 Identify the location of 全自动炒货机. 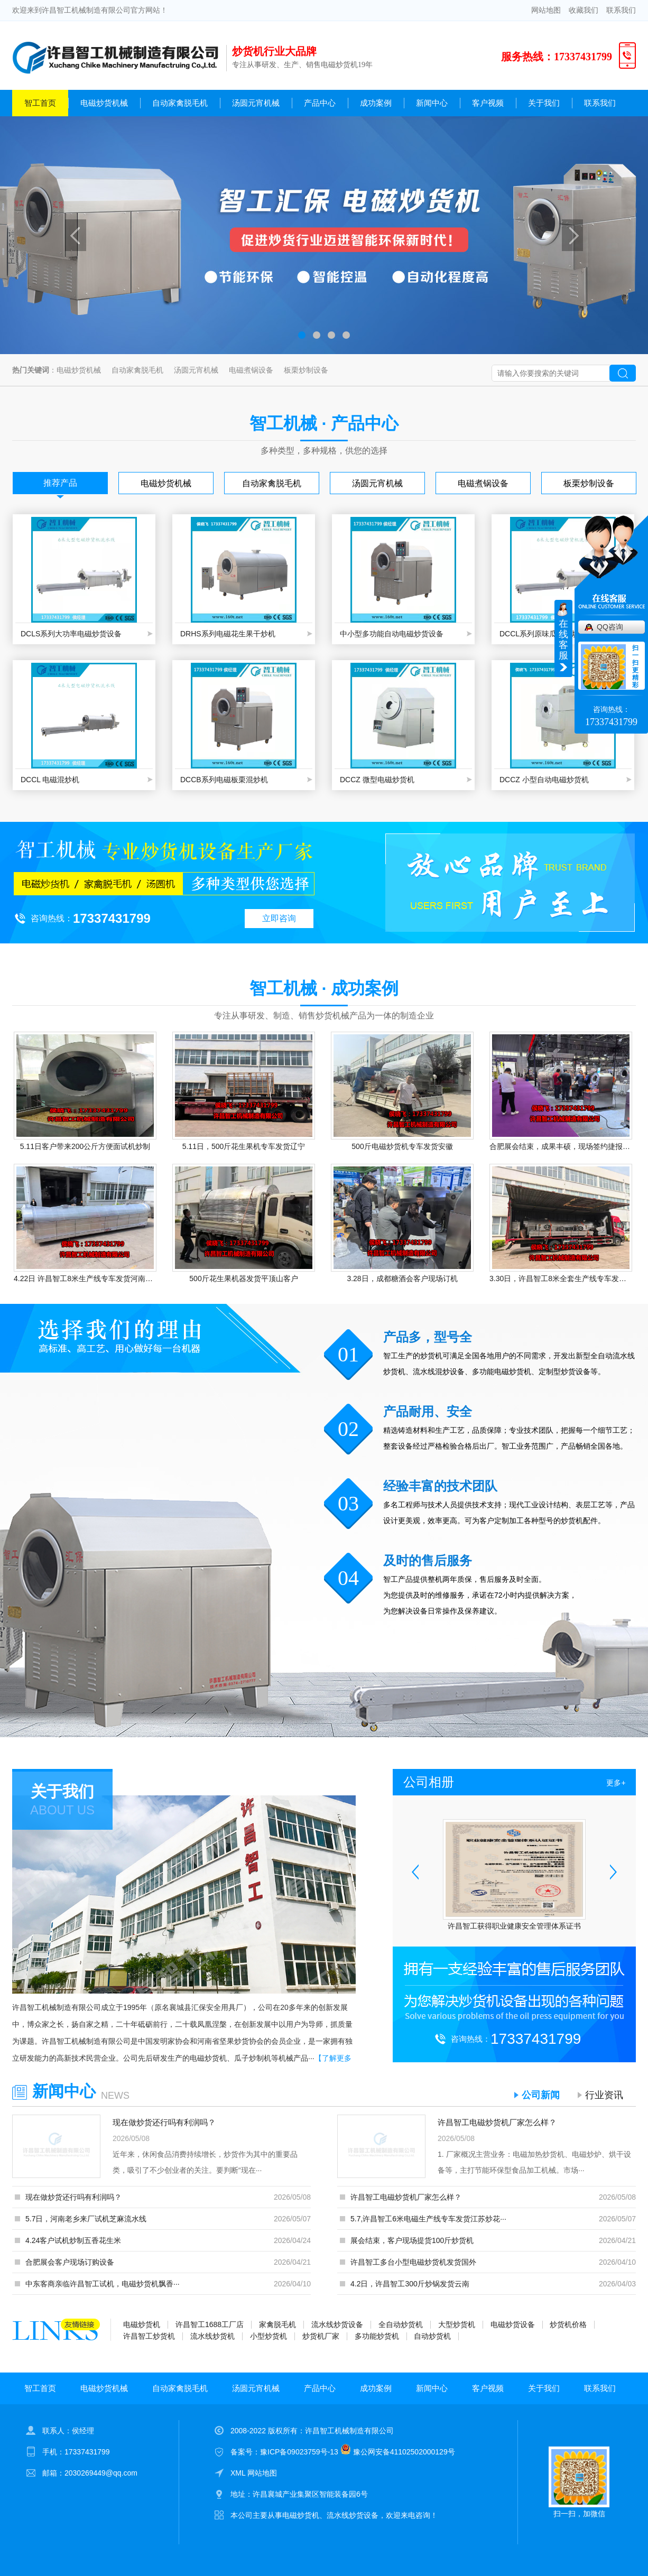
(400, 2324).